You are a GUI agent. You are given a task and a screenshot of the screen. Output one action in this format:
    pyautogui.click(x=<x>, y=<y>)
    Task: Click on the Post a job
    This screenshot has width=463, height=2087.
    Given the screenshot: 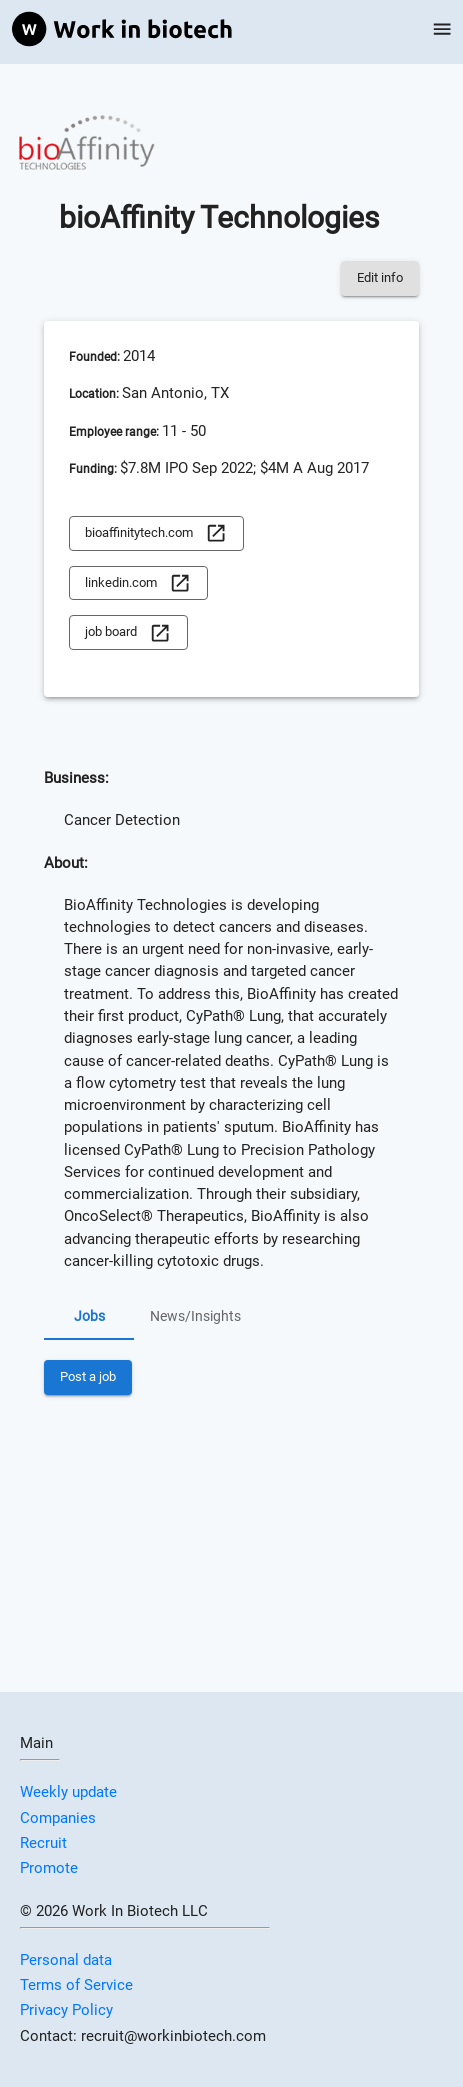 What is the action you would take?
    pyautogui.click(x=88, y=1377)
    